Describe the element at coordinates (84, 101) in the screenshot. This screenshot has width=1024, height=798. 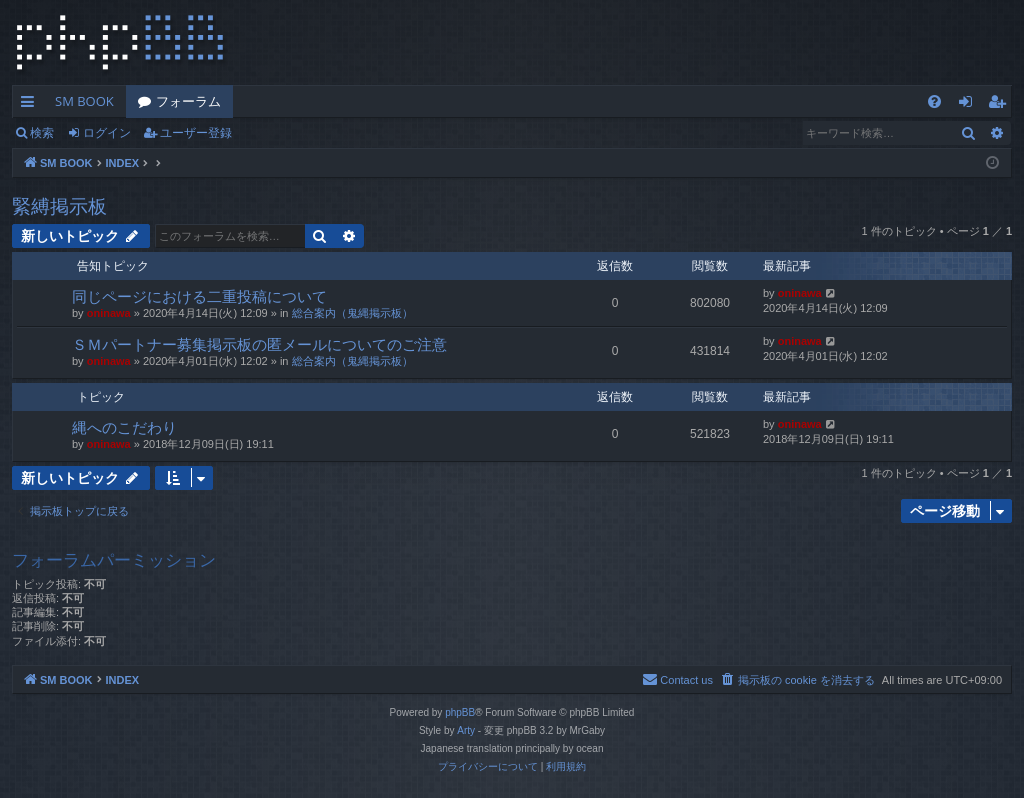
I see `SM BOOK` at that location.